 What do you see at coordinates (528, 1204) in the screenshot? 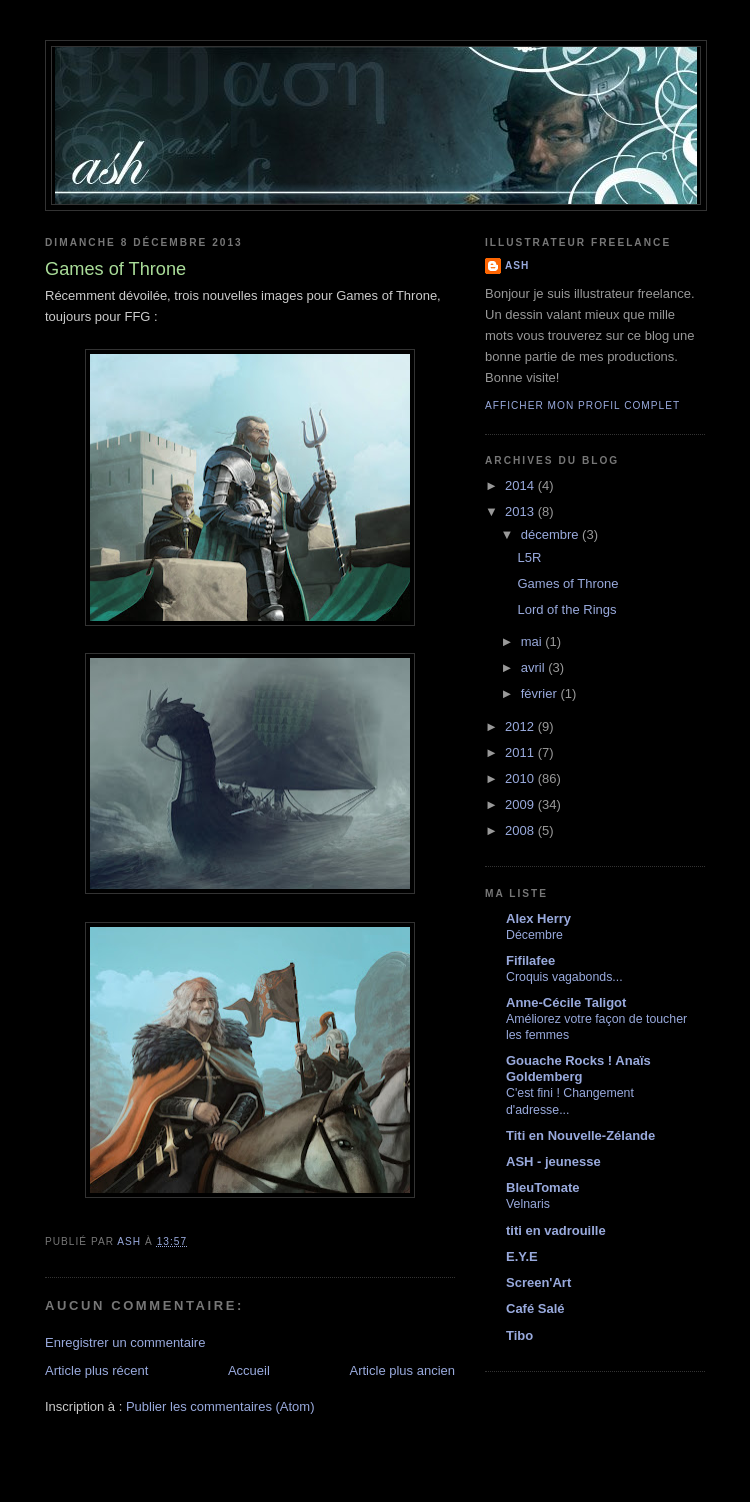
I see `Velnaris` at bounding box center [528, 1204].